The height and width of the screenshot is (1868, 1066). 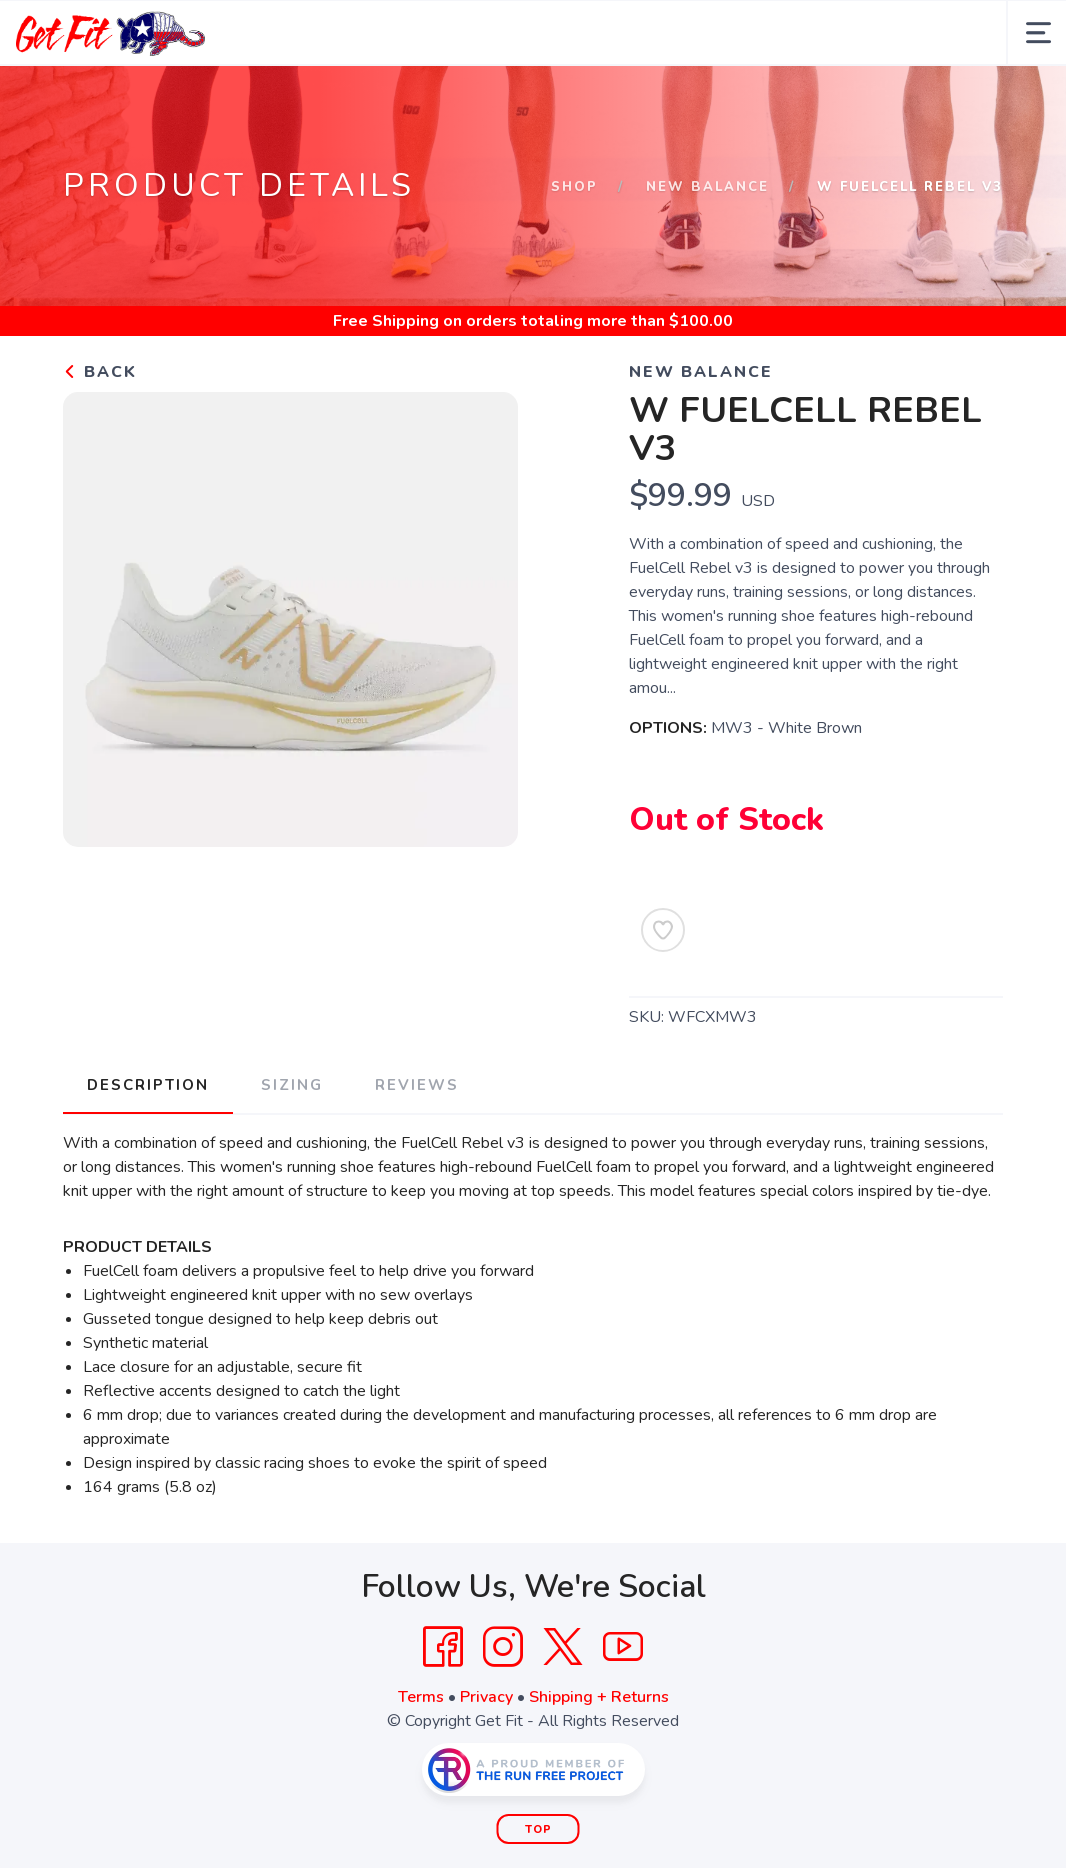 I want to click on [Add to Wishlist], so click(x=663, y=995).